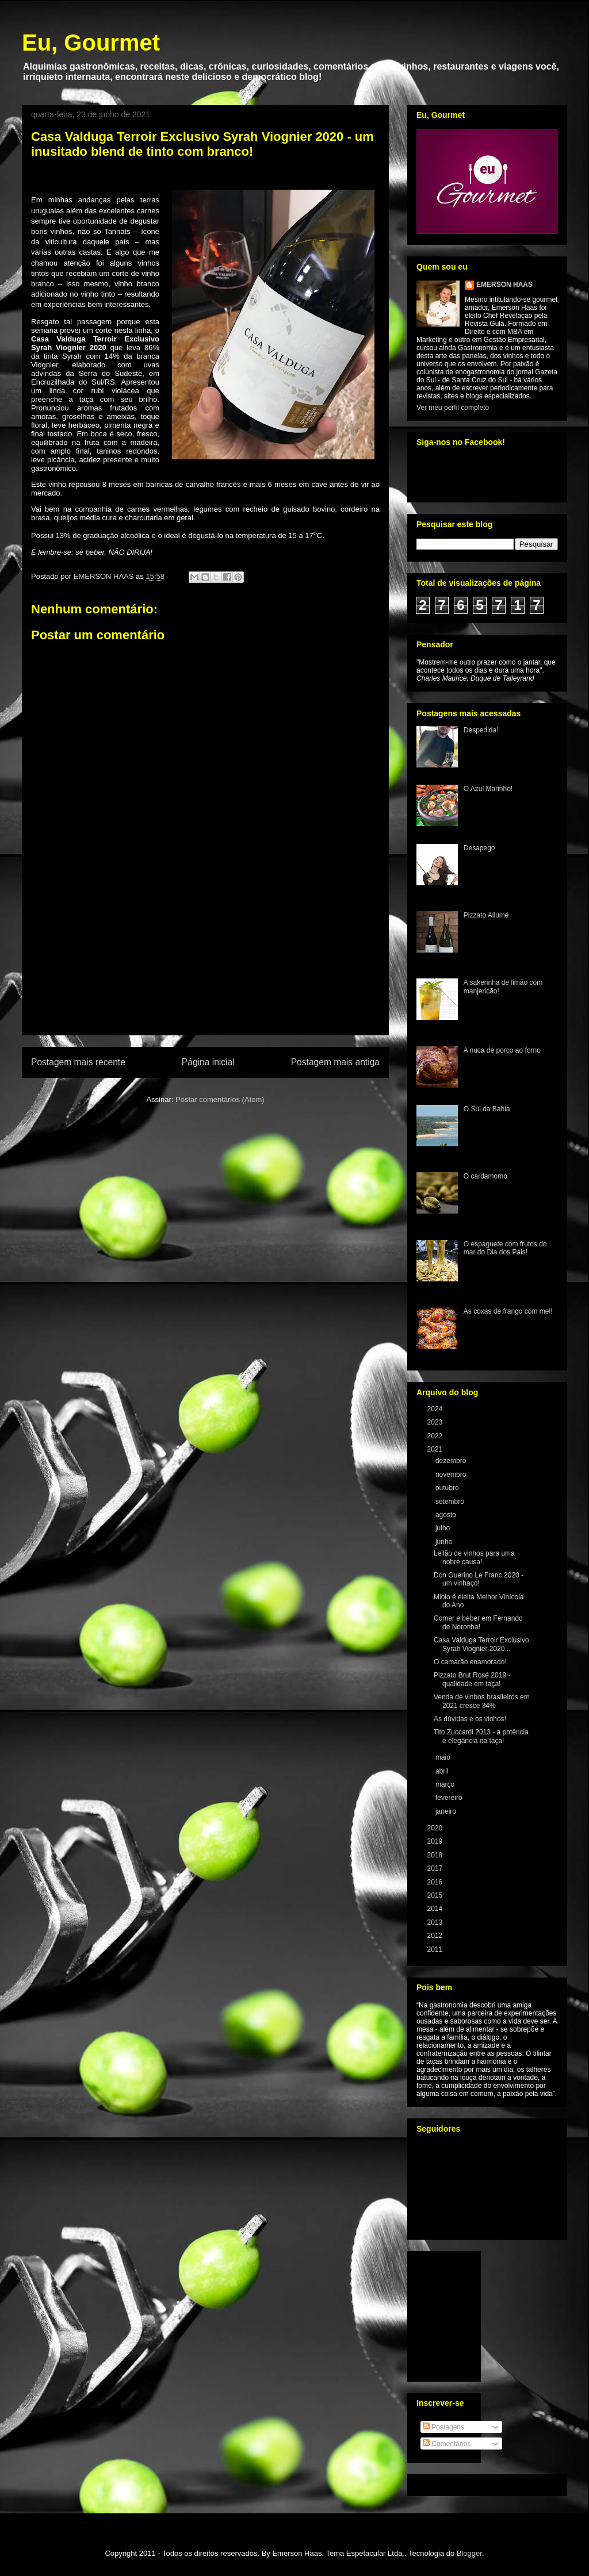 This screenshot has width=589, height=2576. Describe the element at coordinates (208, 1062) in the screenshot. I see `Página inicial` at that location.